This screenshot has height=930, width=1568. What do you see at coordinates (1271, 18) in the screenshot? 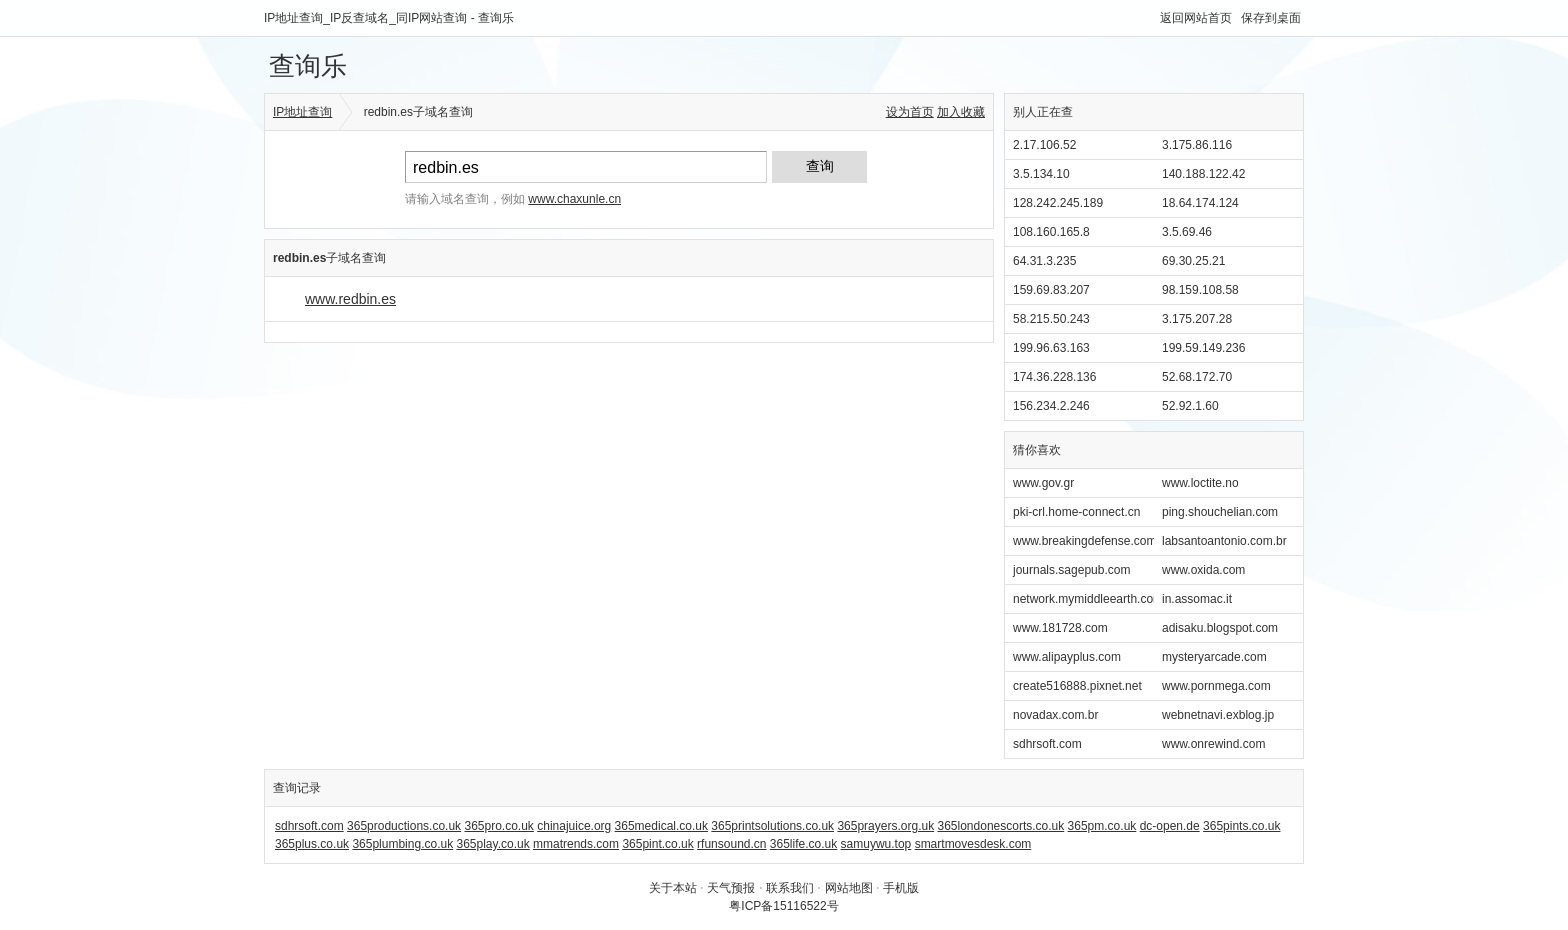
I see `保存到桌面` at bounding box center [1271, 18].